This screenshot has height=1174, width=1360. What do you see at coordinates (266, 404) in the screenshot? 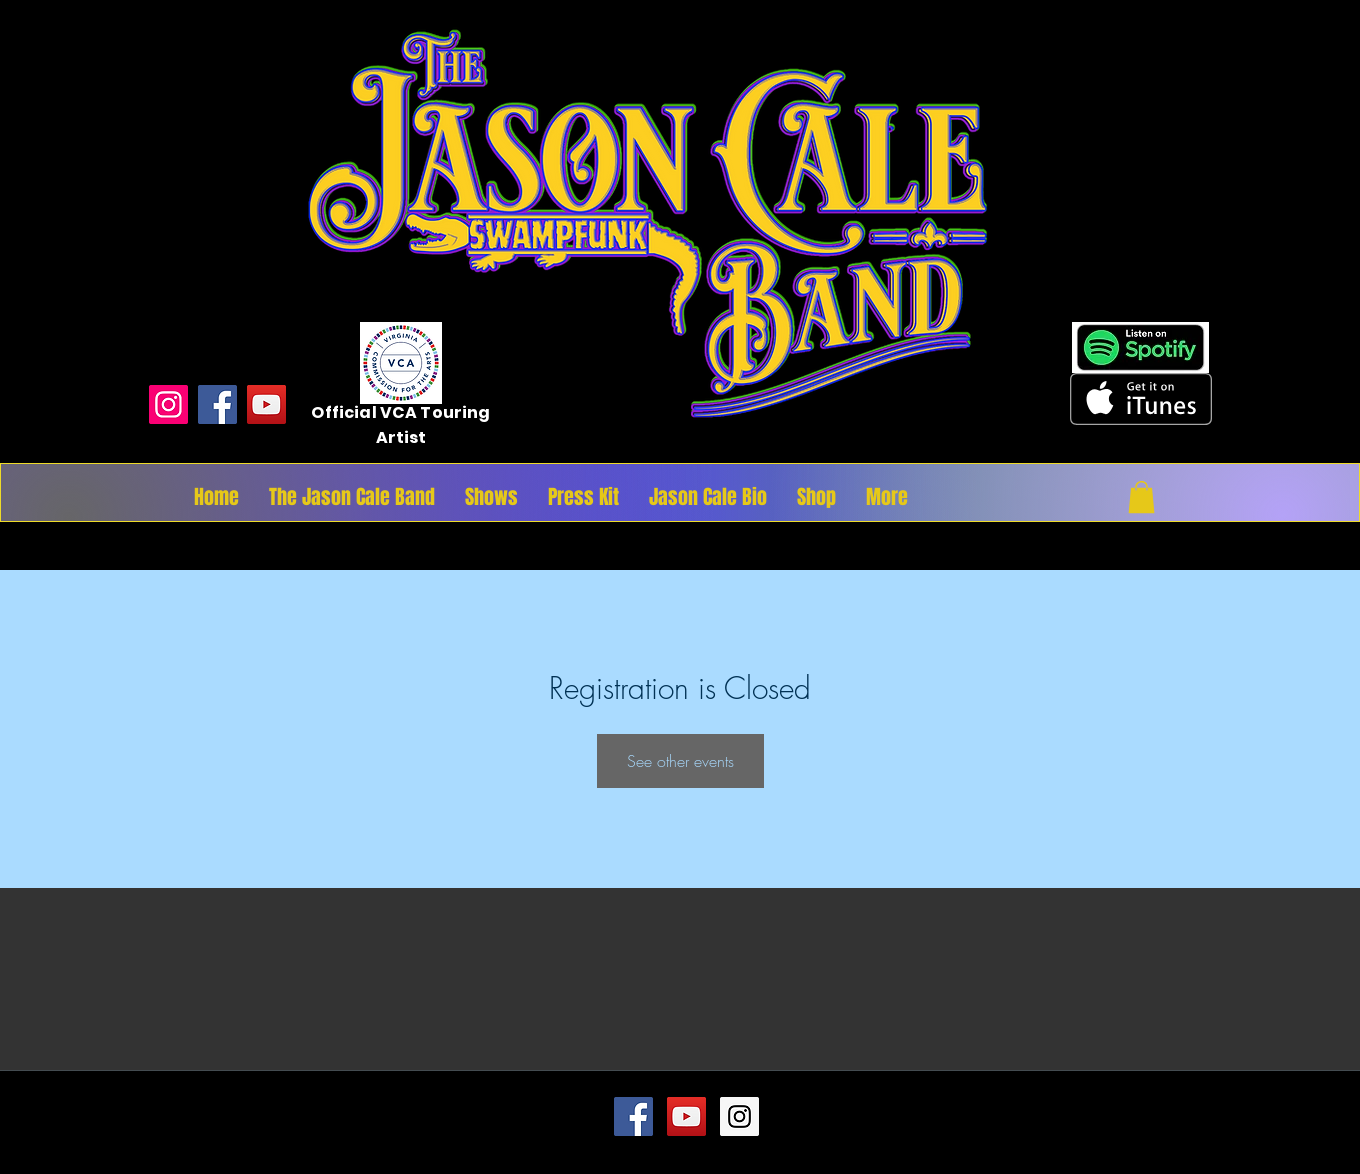
I see `[YouTube]` at bounding box center [266, 404].